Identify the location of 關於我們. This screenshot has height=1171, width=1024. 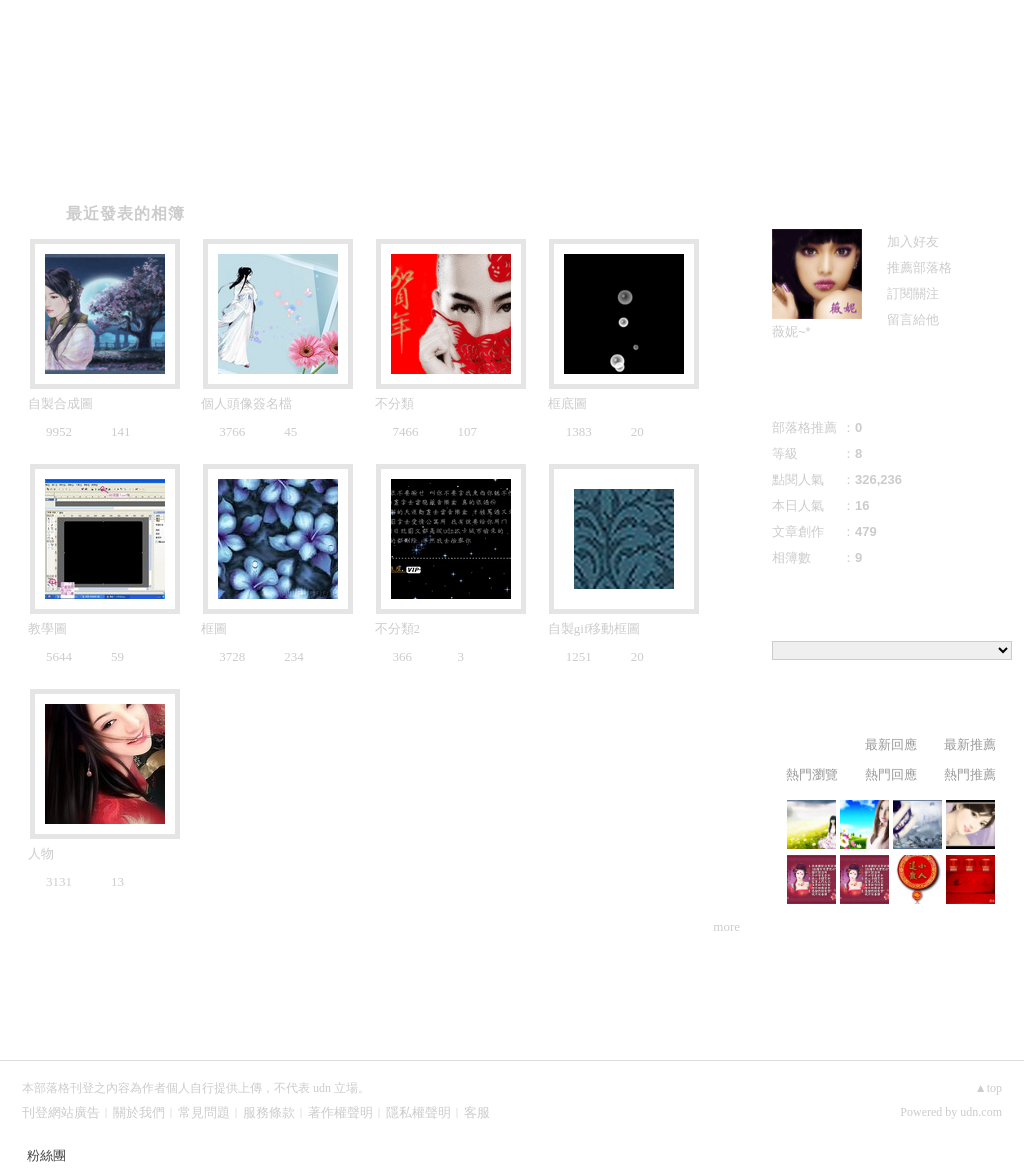
(139, 1112).